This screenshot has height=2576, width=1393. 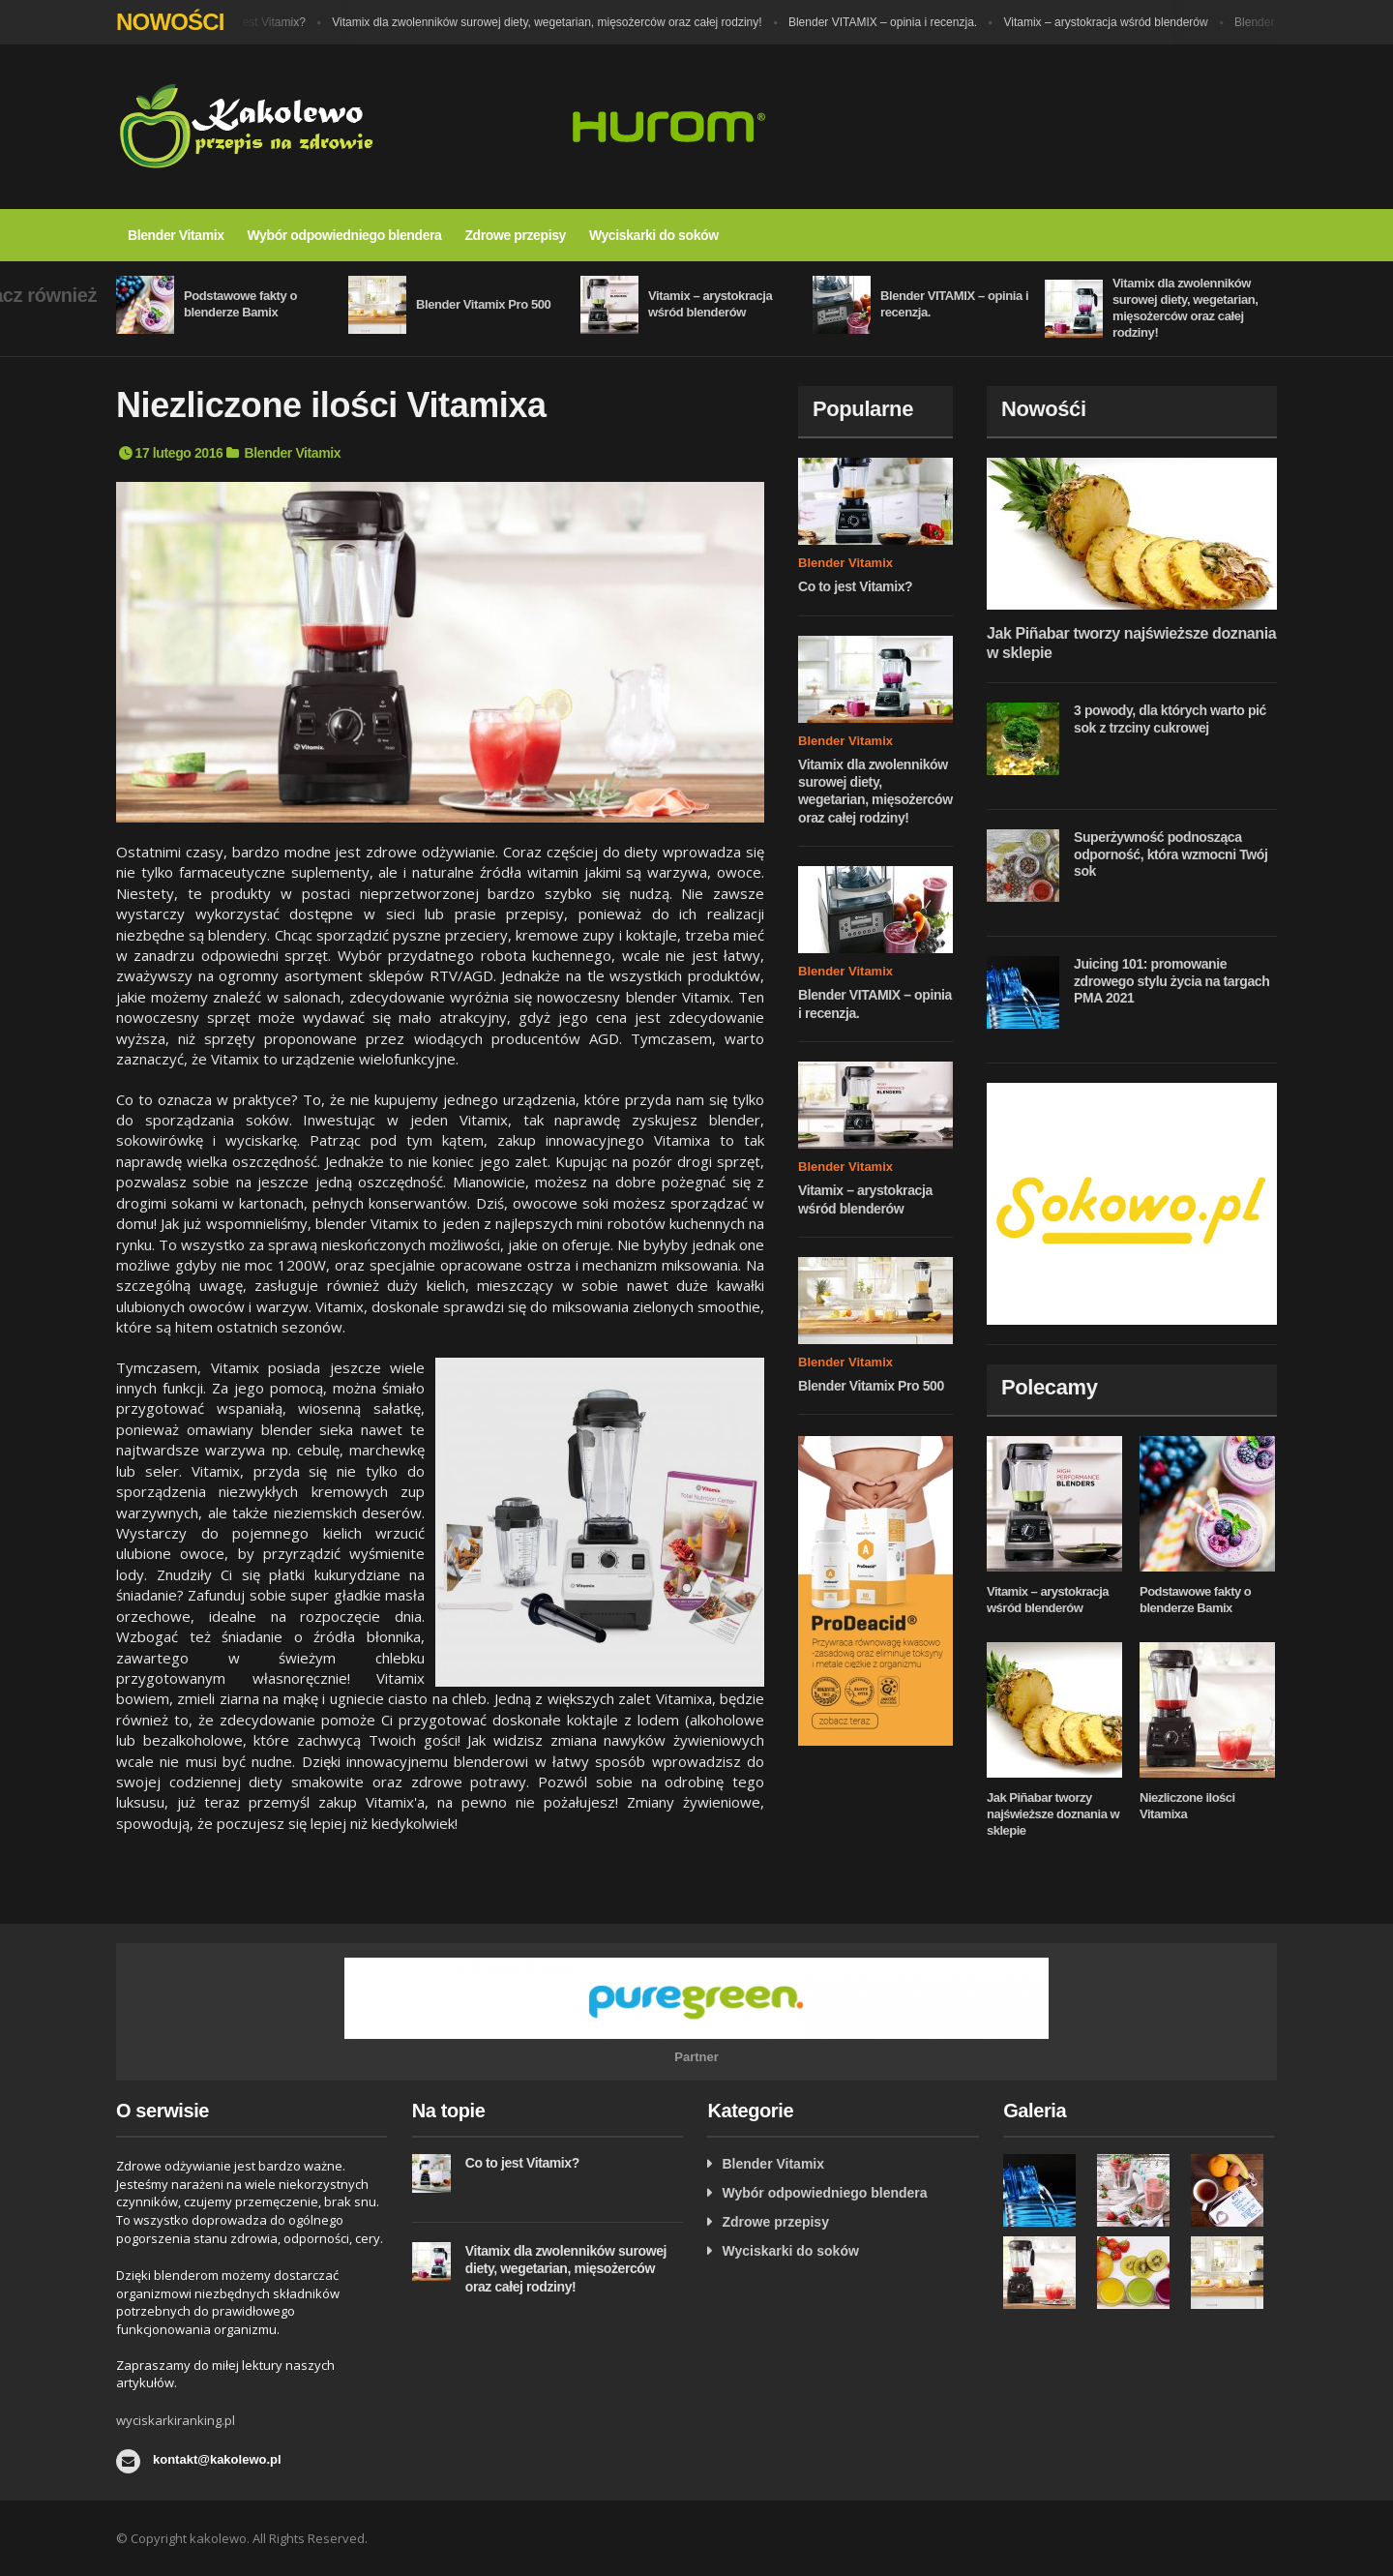 I want to click on Vitamix dla zwolenników surowej diety, wegetarian, mięsożerców oraz całej rodziny!, so click(x=558, y=22).